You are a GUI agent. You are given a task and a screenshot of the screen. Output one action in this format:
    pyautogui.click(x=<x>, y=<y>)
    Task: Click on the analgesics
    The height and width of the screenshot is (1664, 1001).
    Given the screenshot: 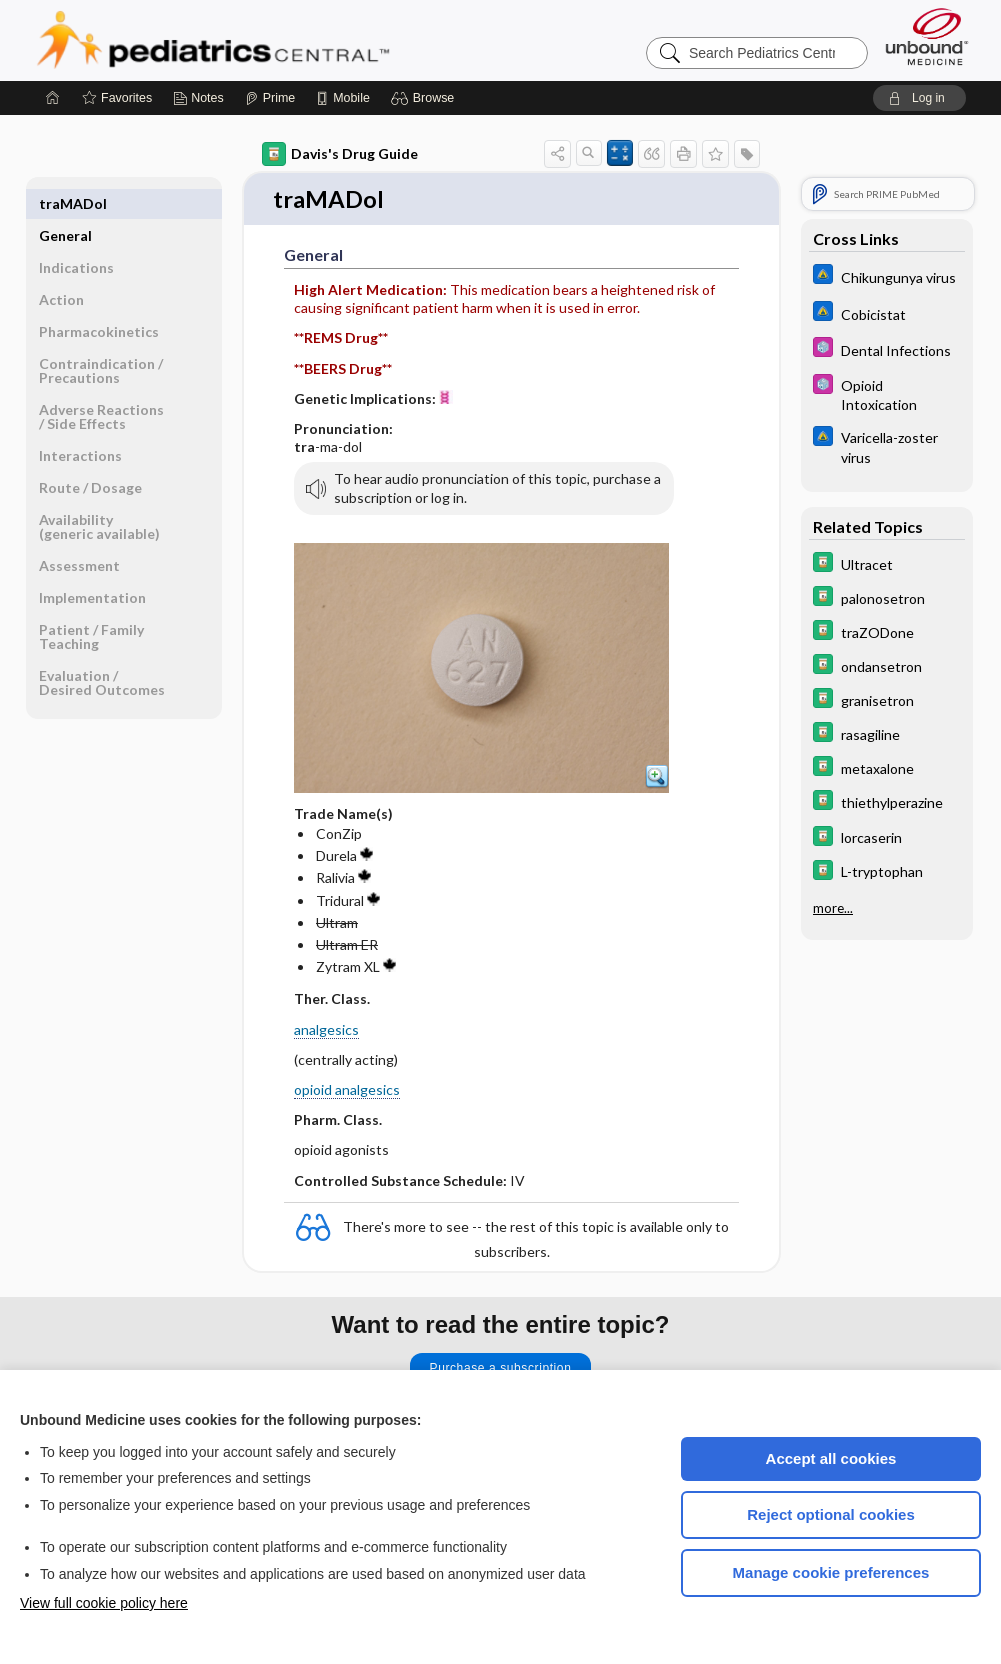 What is the action you would take?
    pyautogui.click(x=326, y=1030)
    